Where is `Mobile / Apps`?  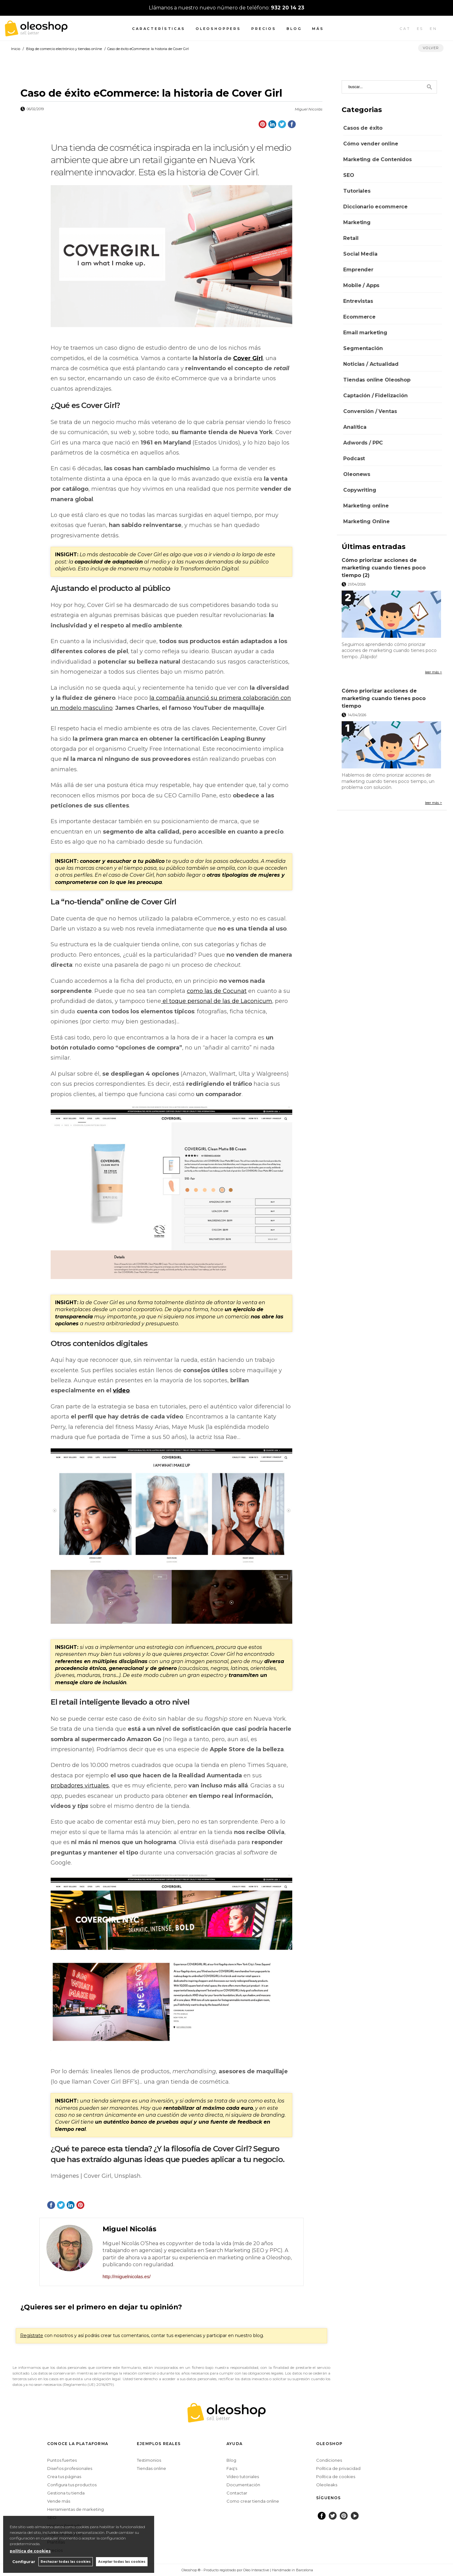
Mobile / Apps is located at coordinates (361, 285).